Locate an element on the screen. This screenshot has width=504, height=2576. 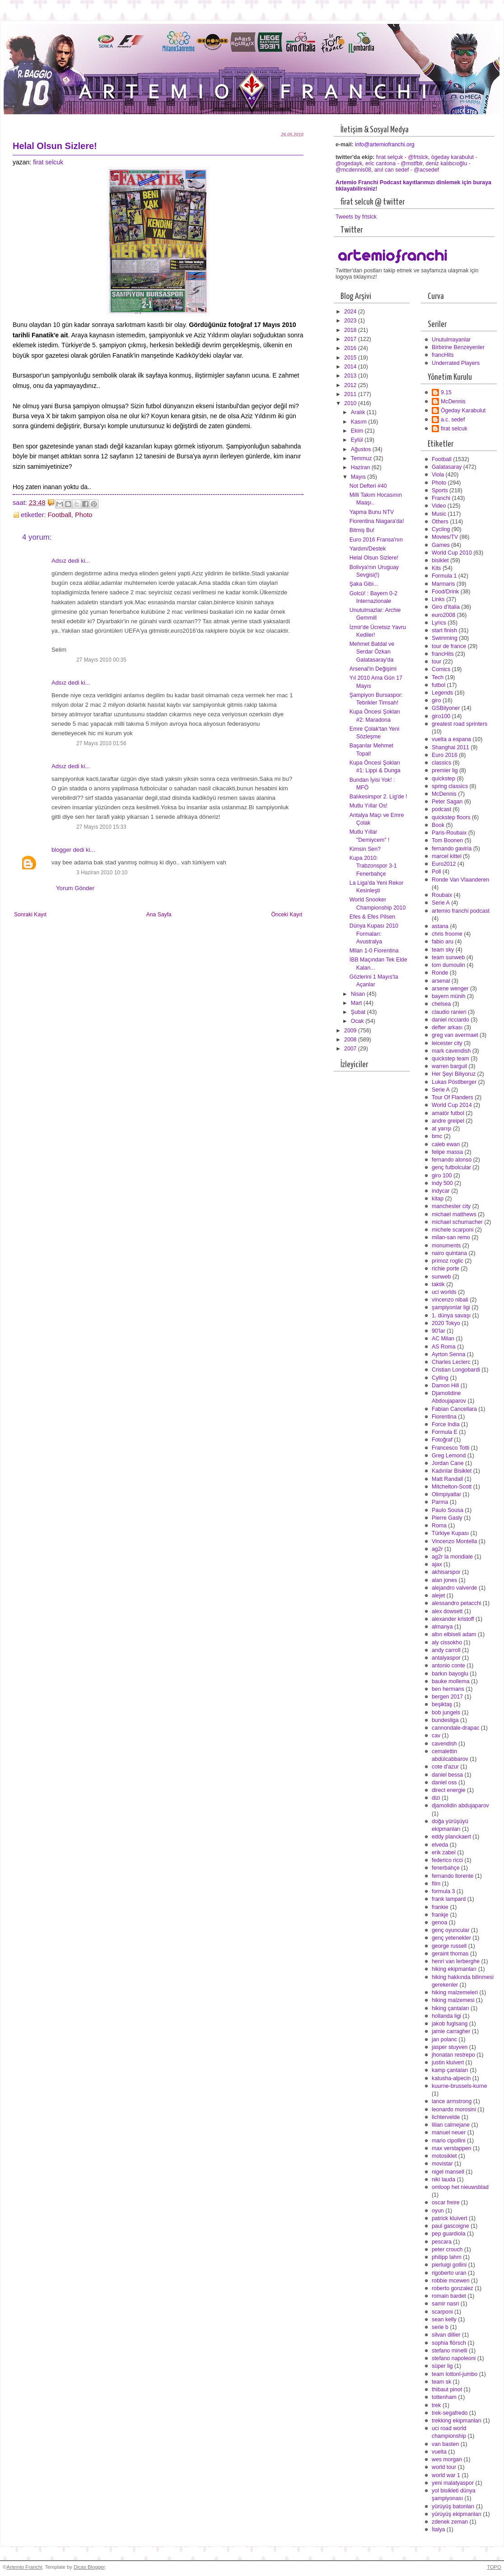
lance armstrong is located at coordinates (451, 2101).